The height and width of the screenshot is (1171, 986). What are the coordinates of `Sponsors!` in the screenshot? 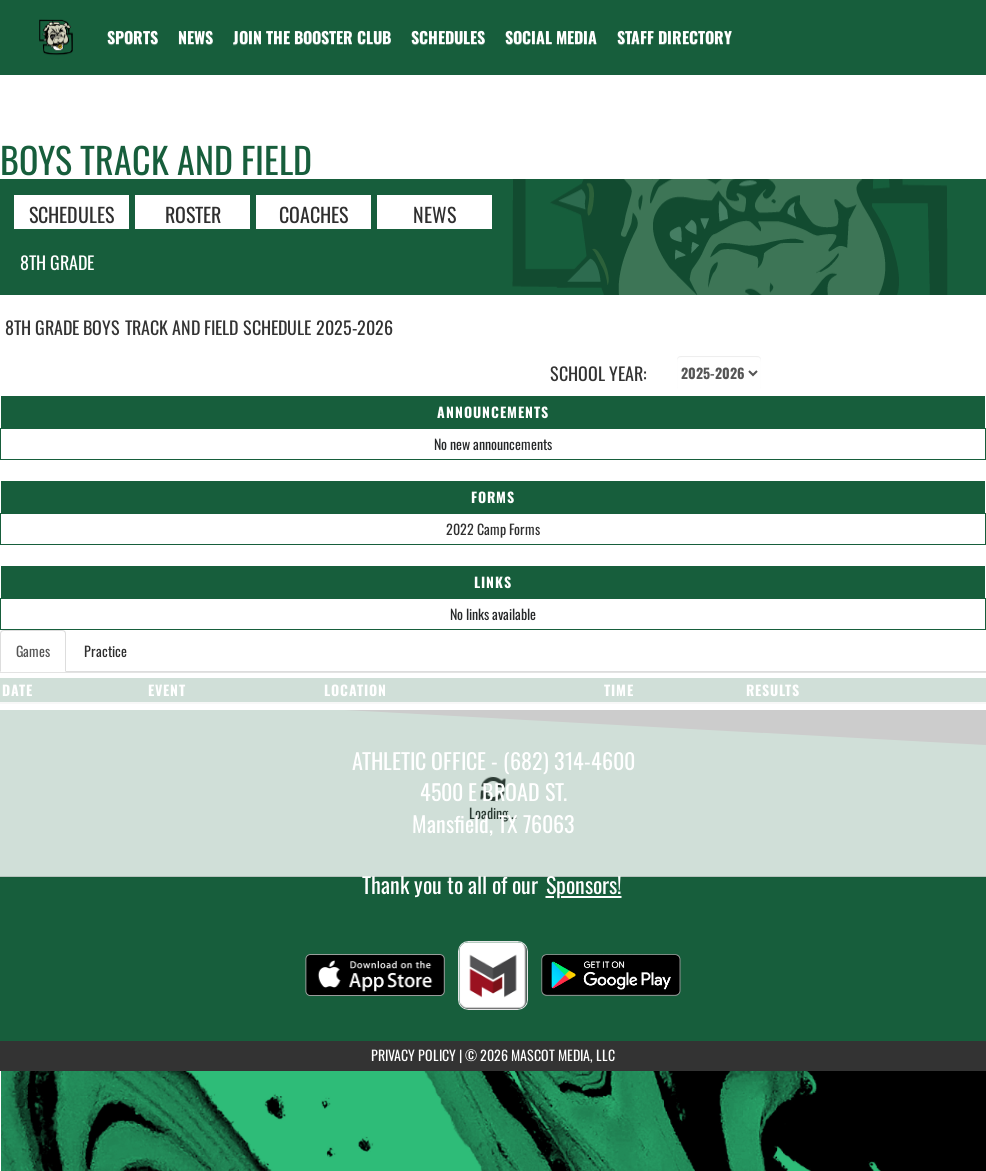 It's located at (584, 884).